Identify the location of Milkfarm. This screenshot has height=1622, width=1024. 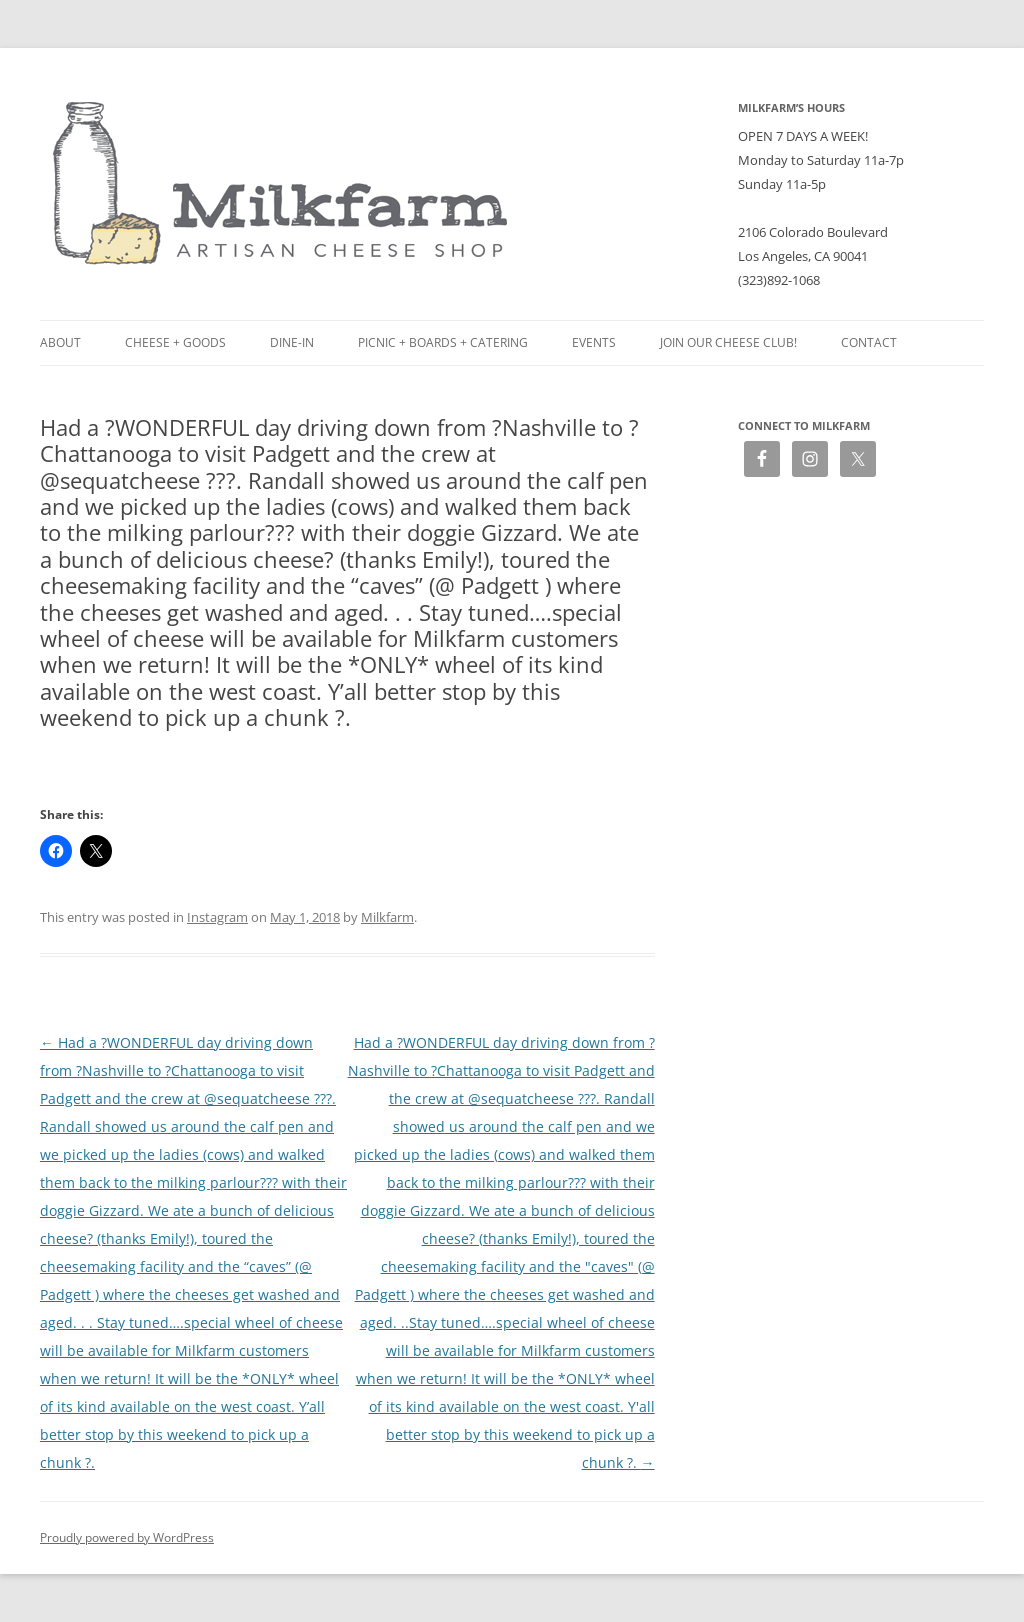
(387, 917).